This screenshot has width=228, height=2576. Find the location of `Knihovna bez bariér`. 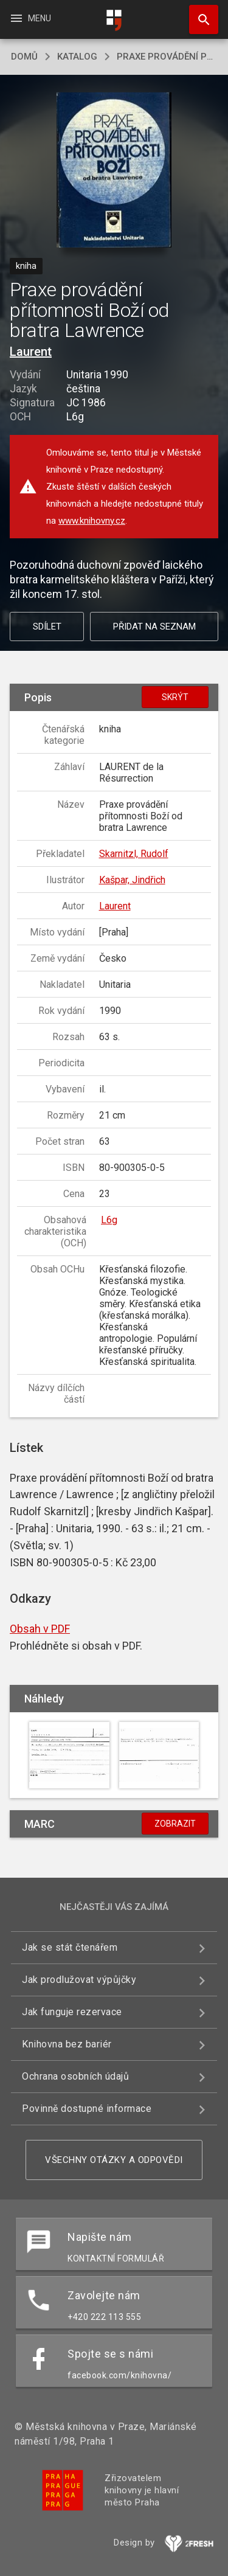

Knihovna bez bariér is located at coordinates (67, 2044).